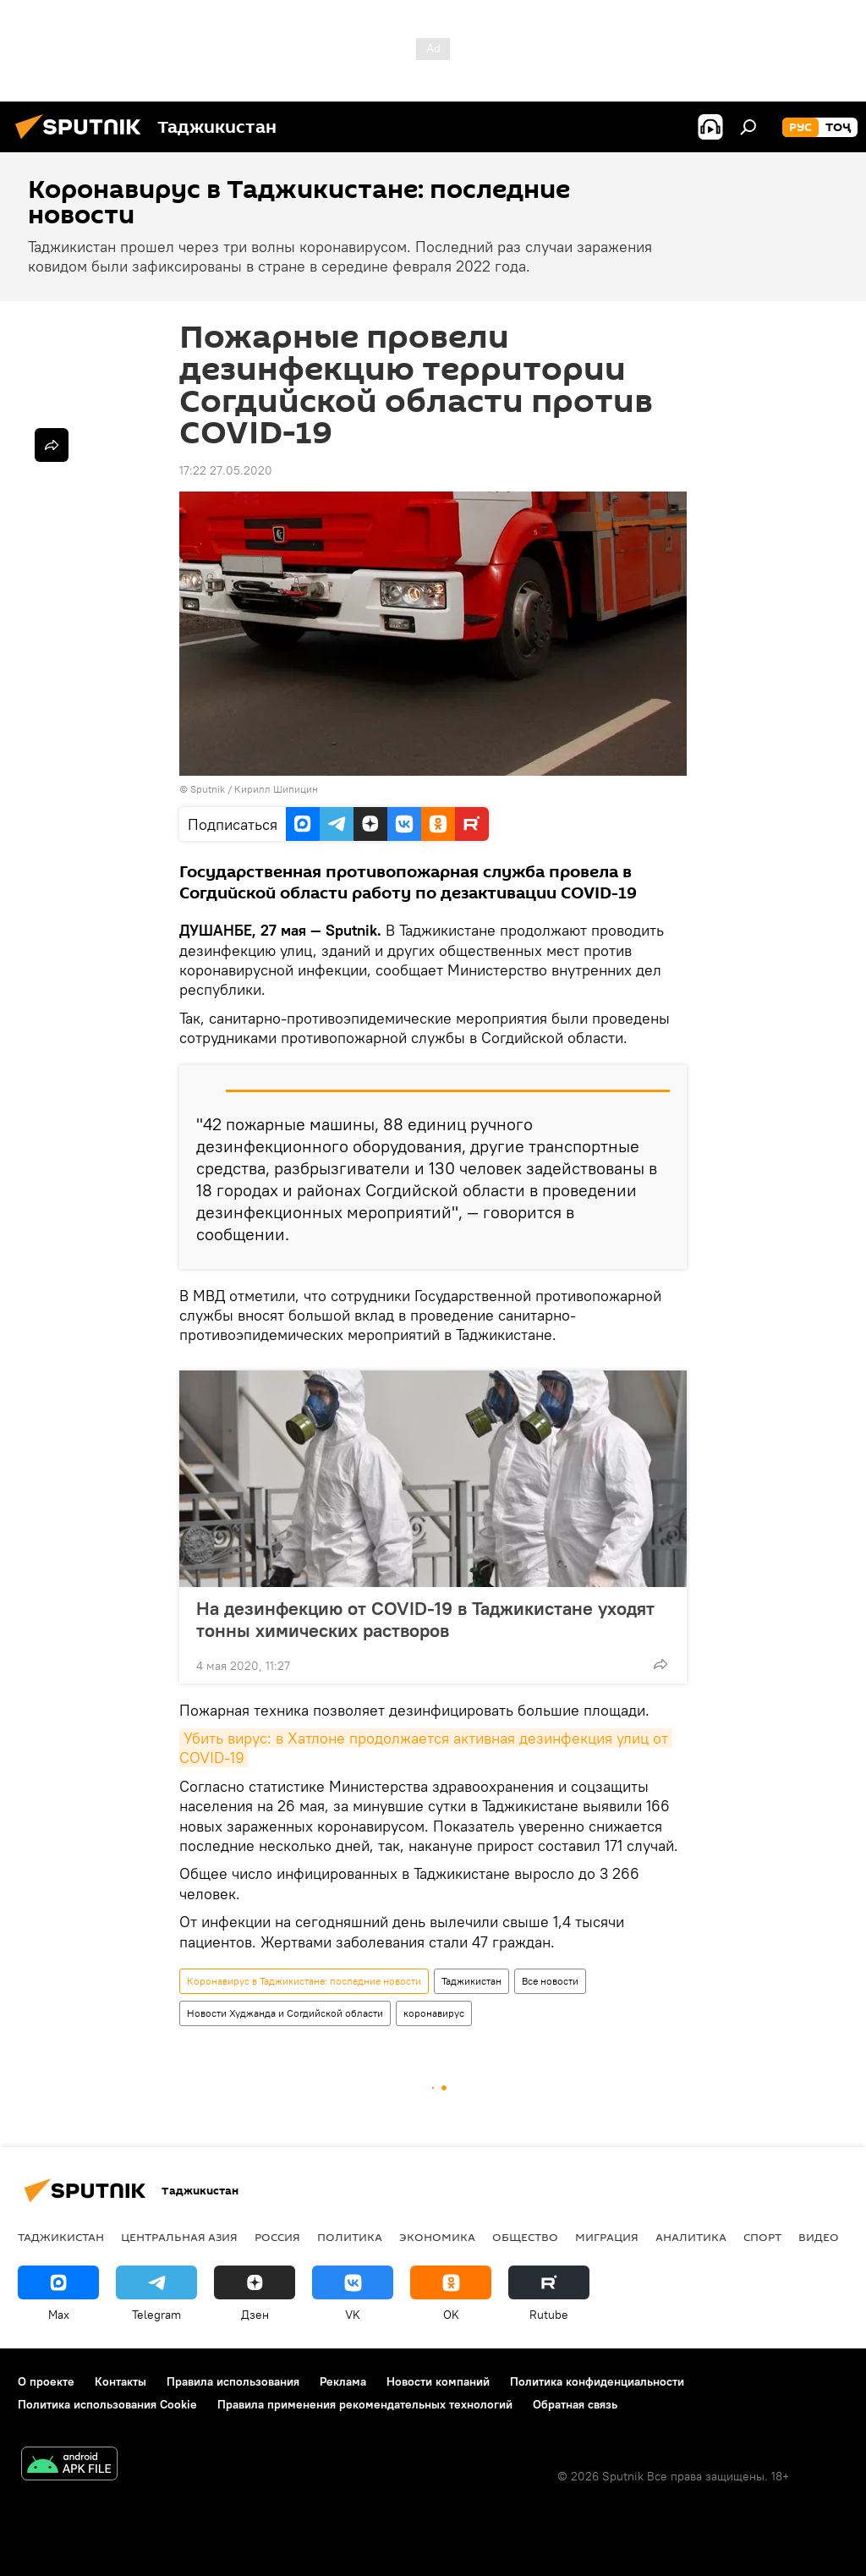 The height and width of the screenshot is (2576, 866). What do you see at coordinates (285, 2013) in the screenshot?
I see `Новости Худжанда и Согдийской области` at bounding box center [285, 2013].